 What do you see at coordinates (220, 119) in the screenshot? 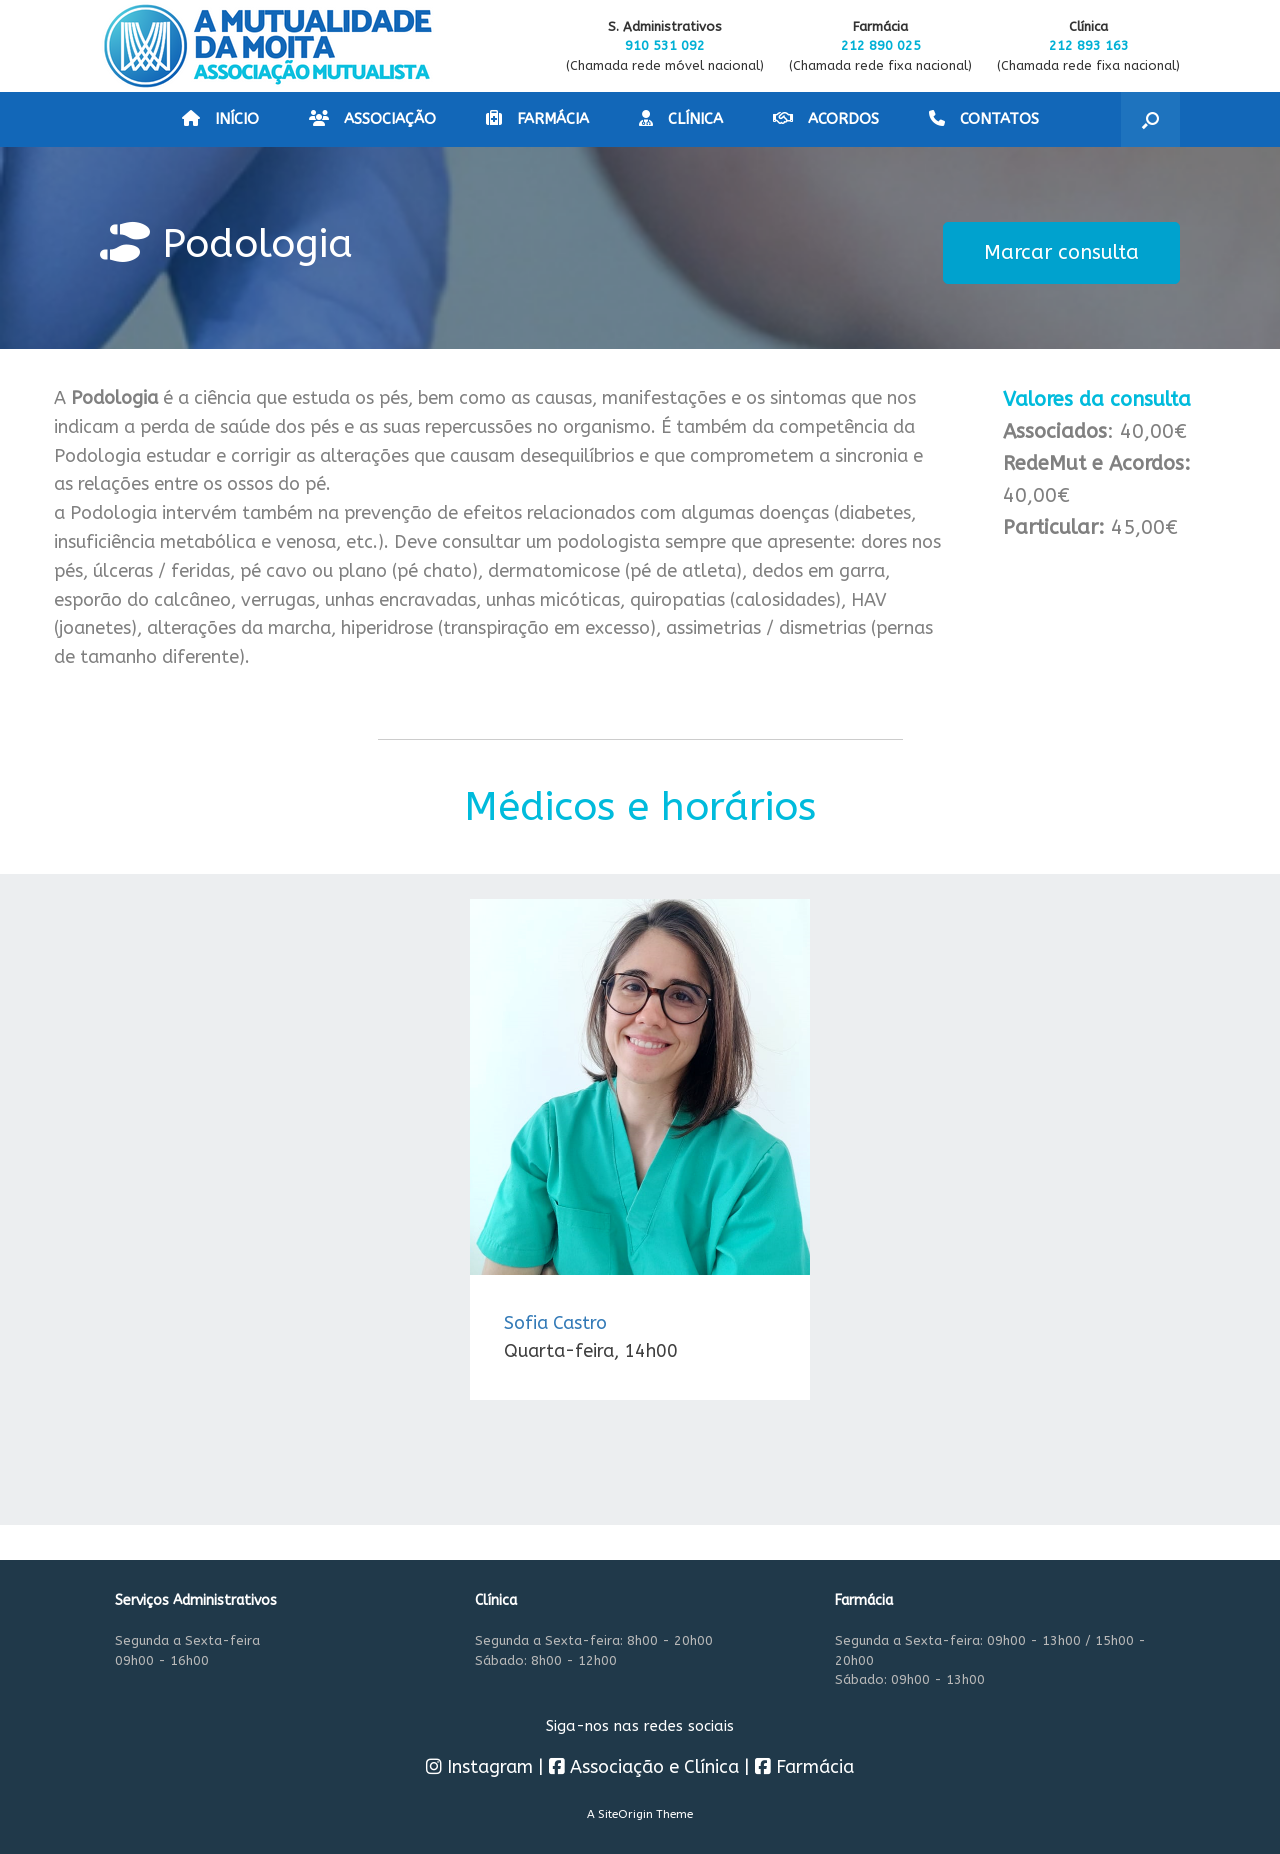
I see `INÍCIO` at bounding box center [220, 119].